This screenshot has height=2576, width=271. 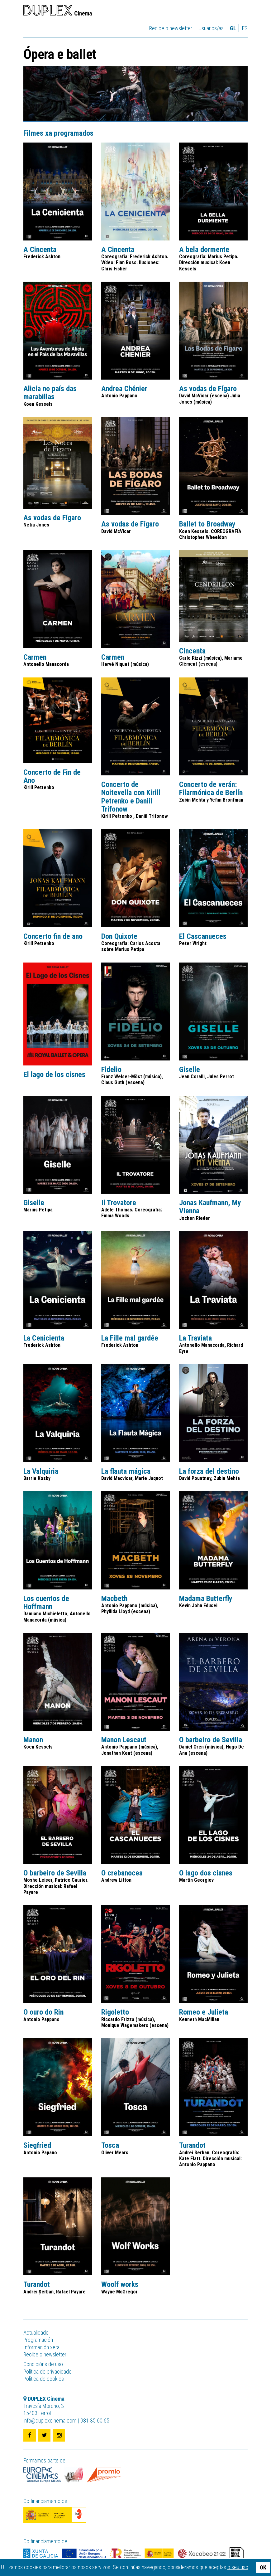 I want to click on Información xeral, so click(x=41, y=2347).